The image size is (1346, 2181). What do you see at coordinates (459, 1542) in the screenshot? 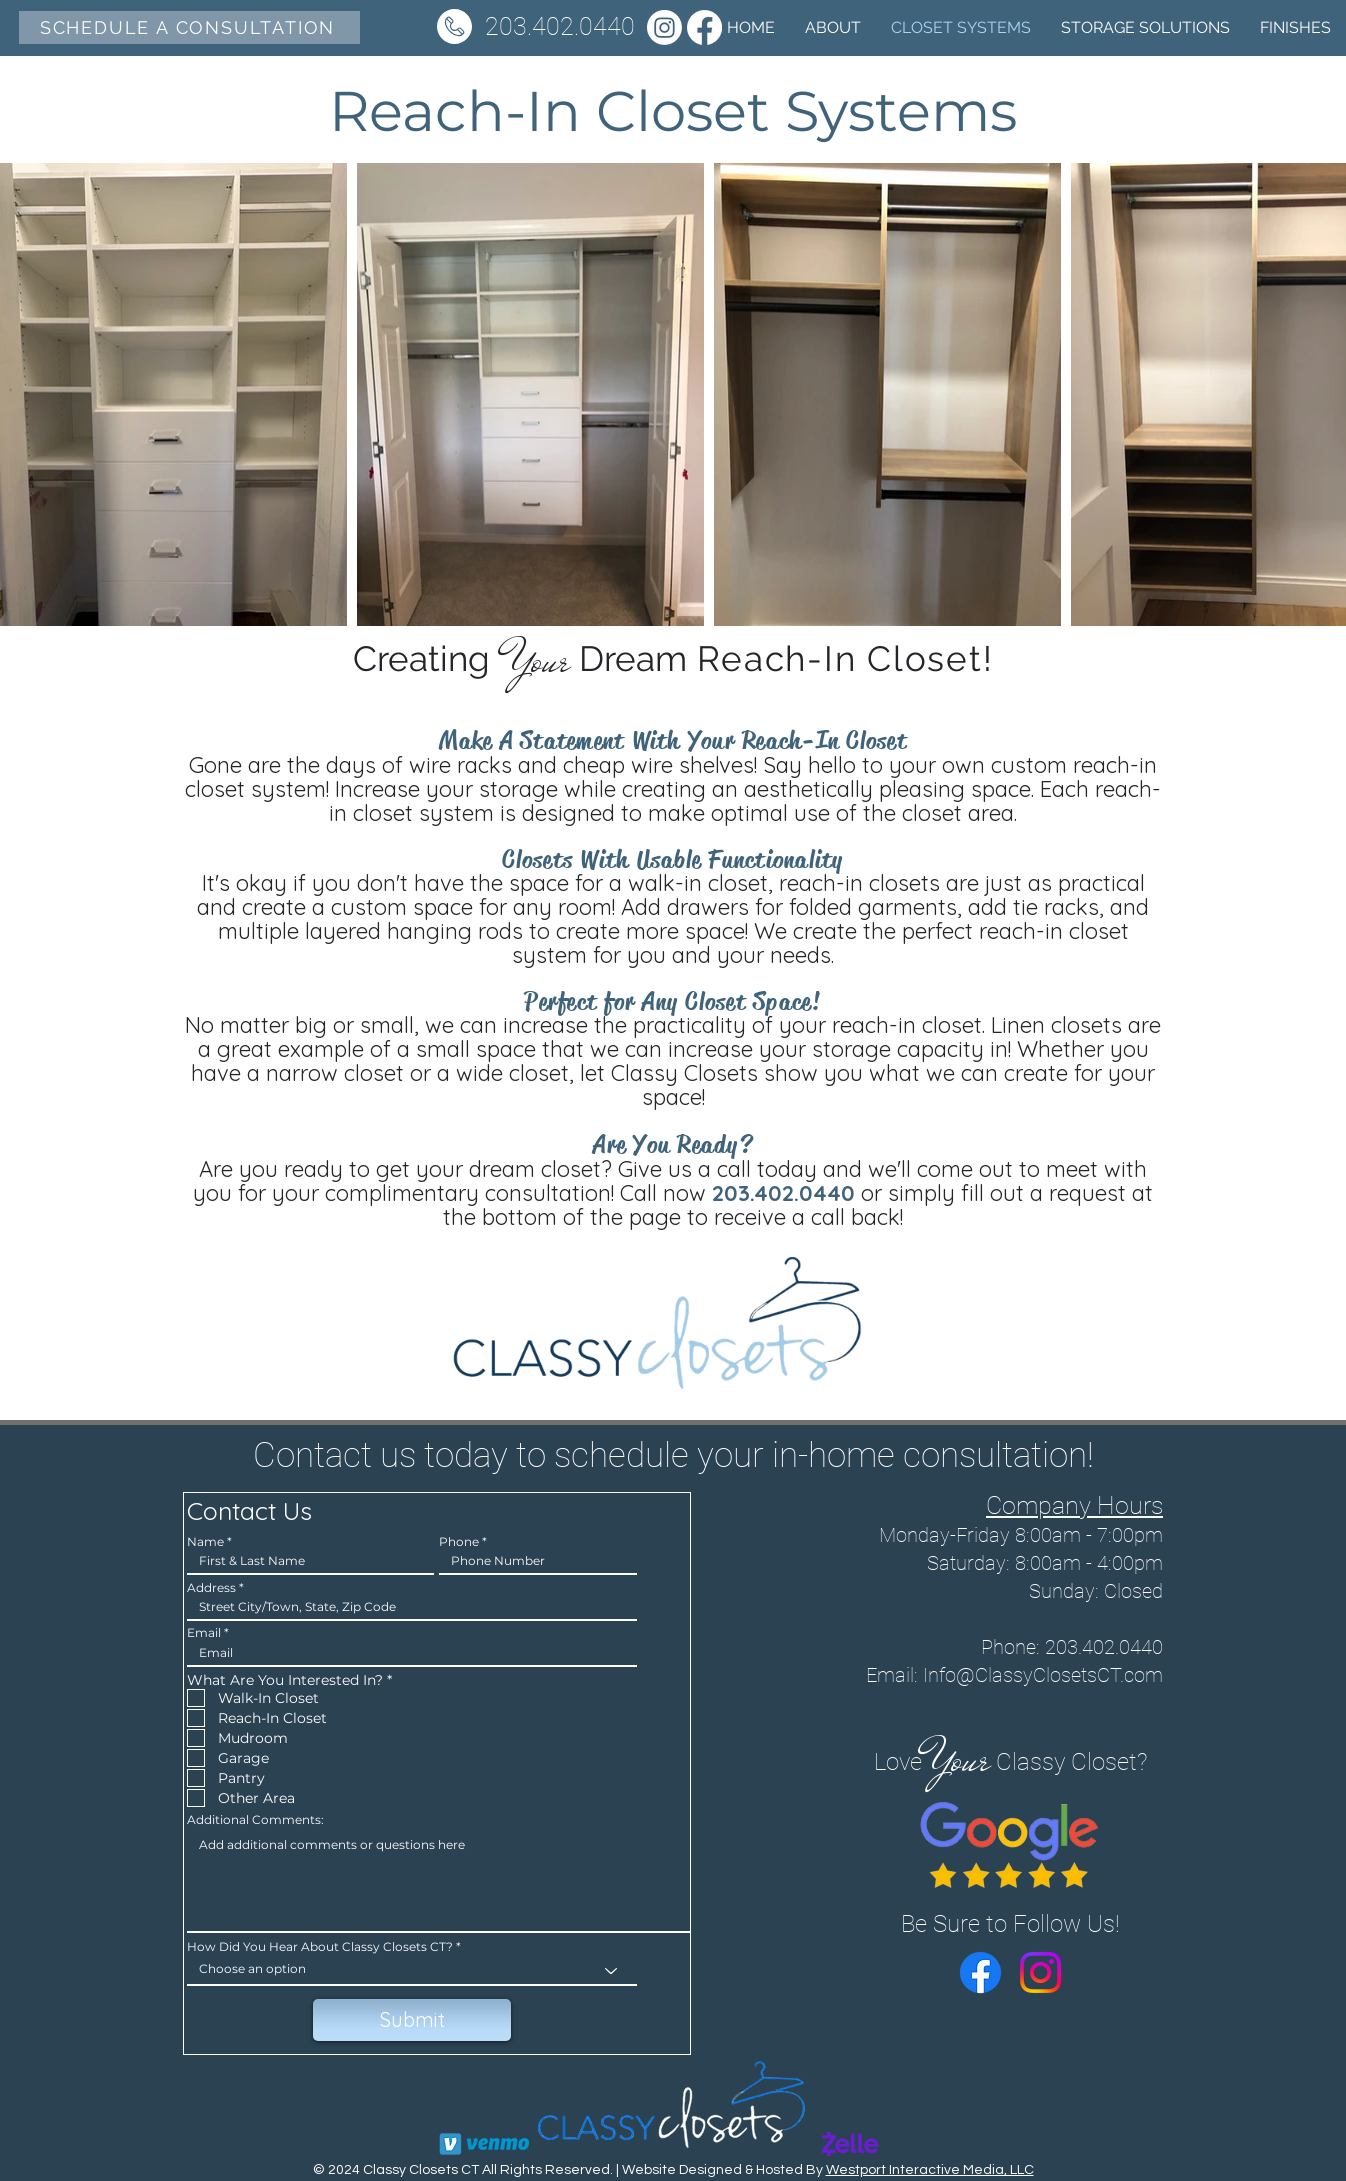
I see `Phone` at bounding box center [459, 1542].